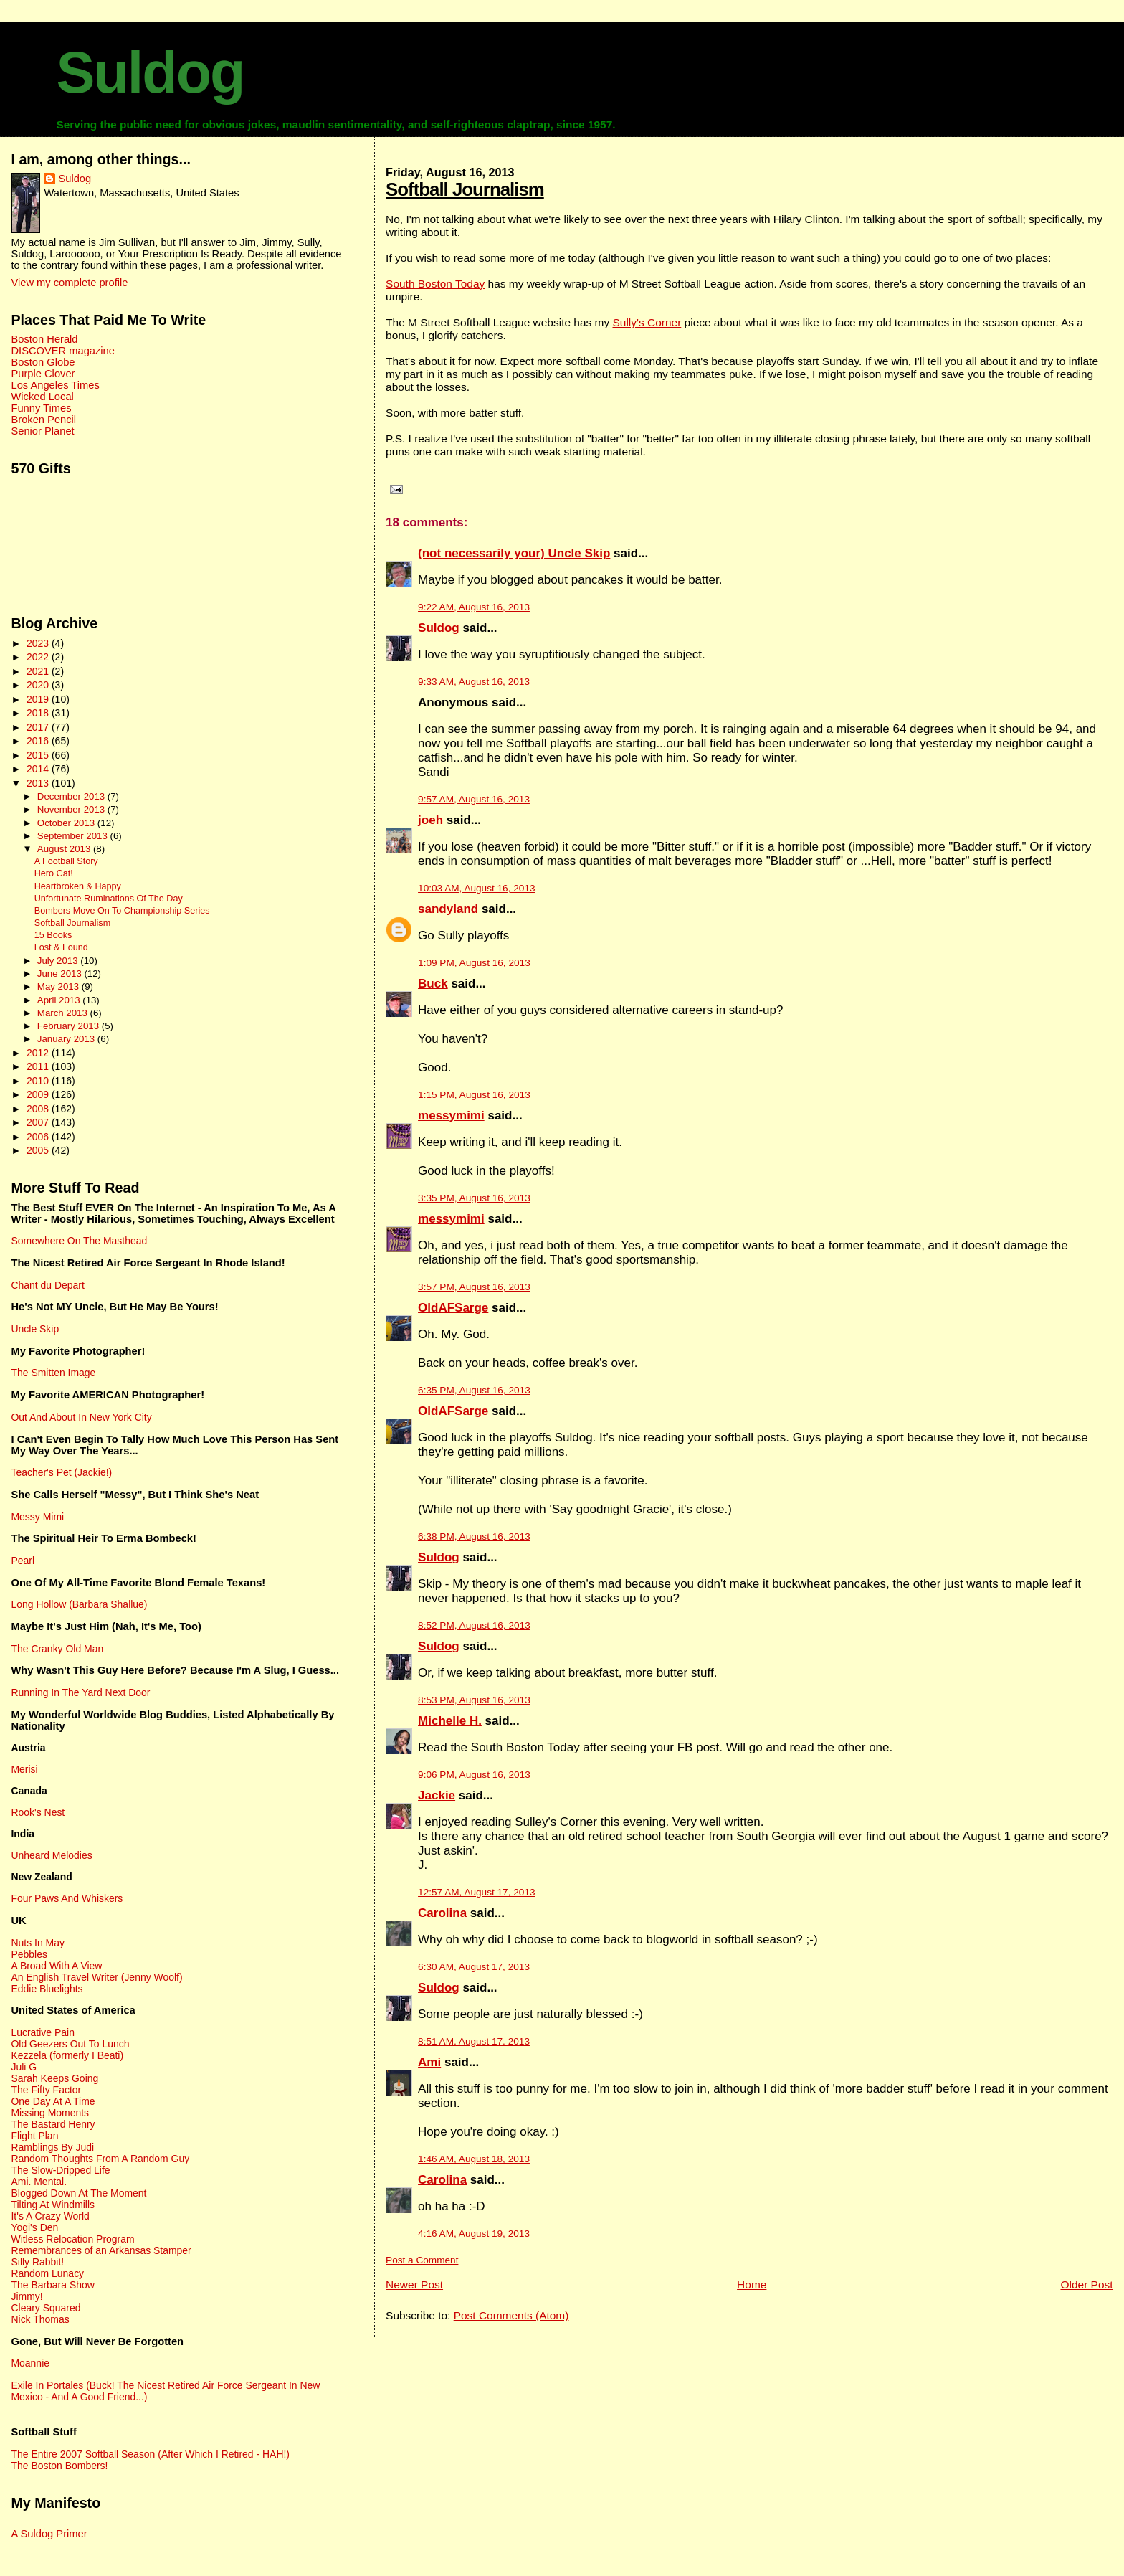  I want to click on 3:57 PM, August 16, 2013, so click(474, 1287).